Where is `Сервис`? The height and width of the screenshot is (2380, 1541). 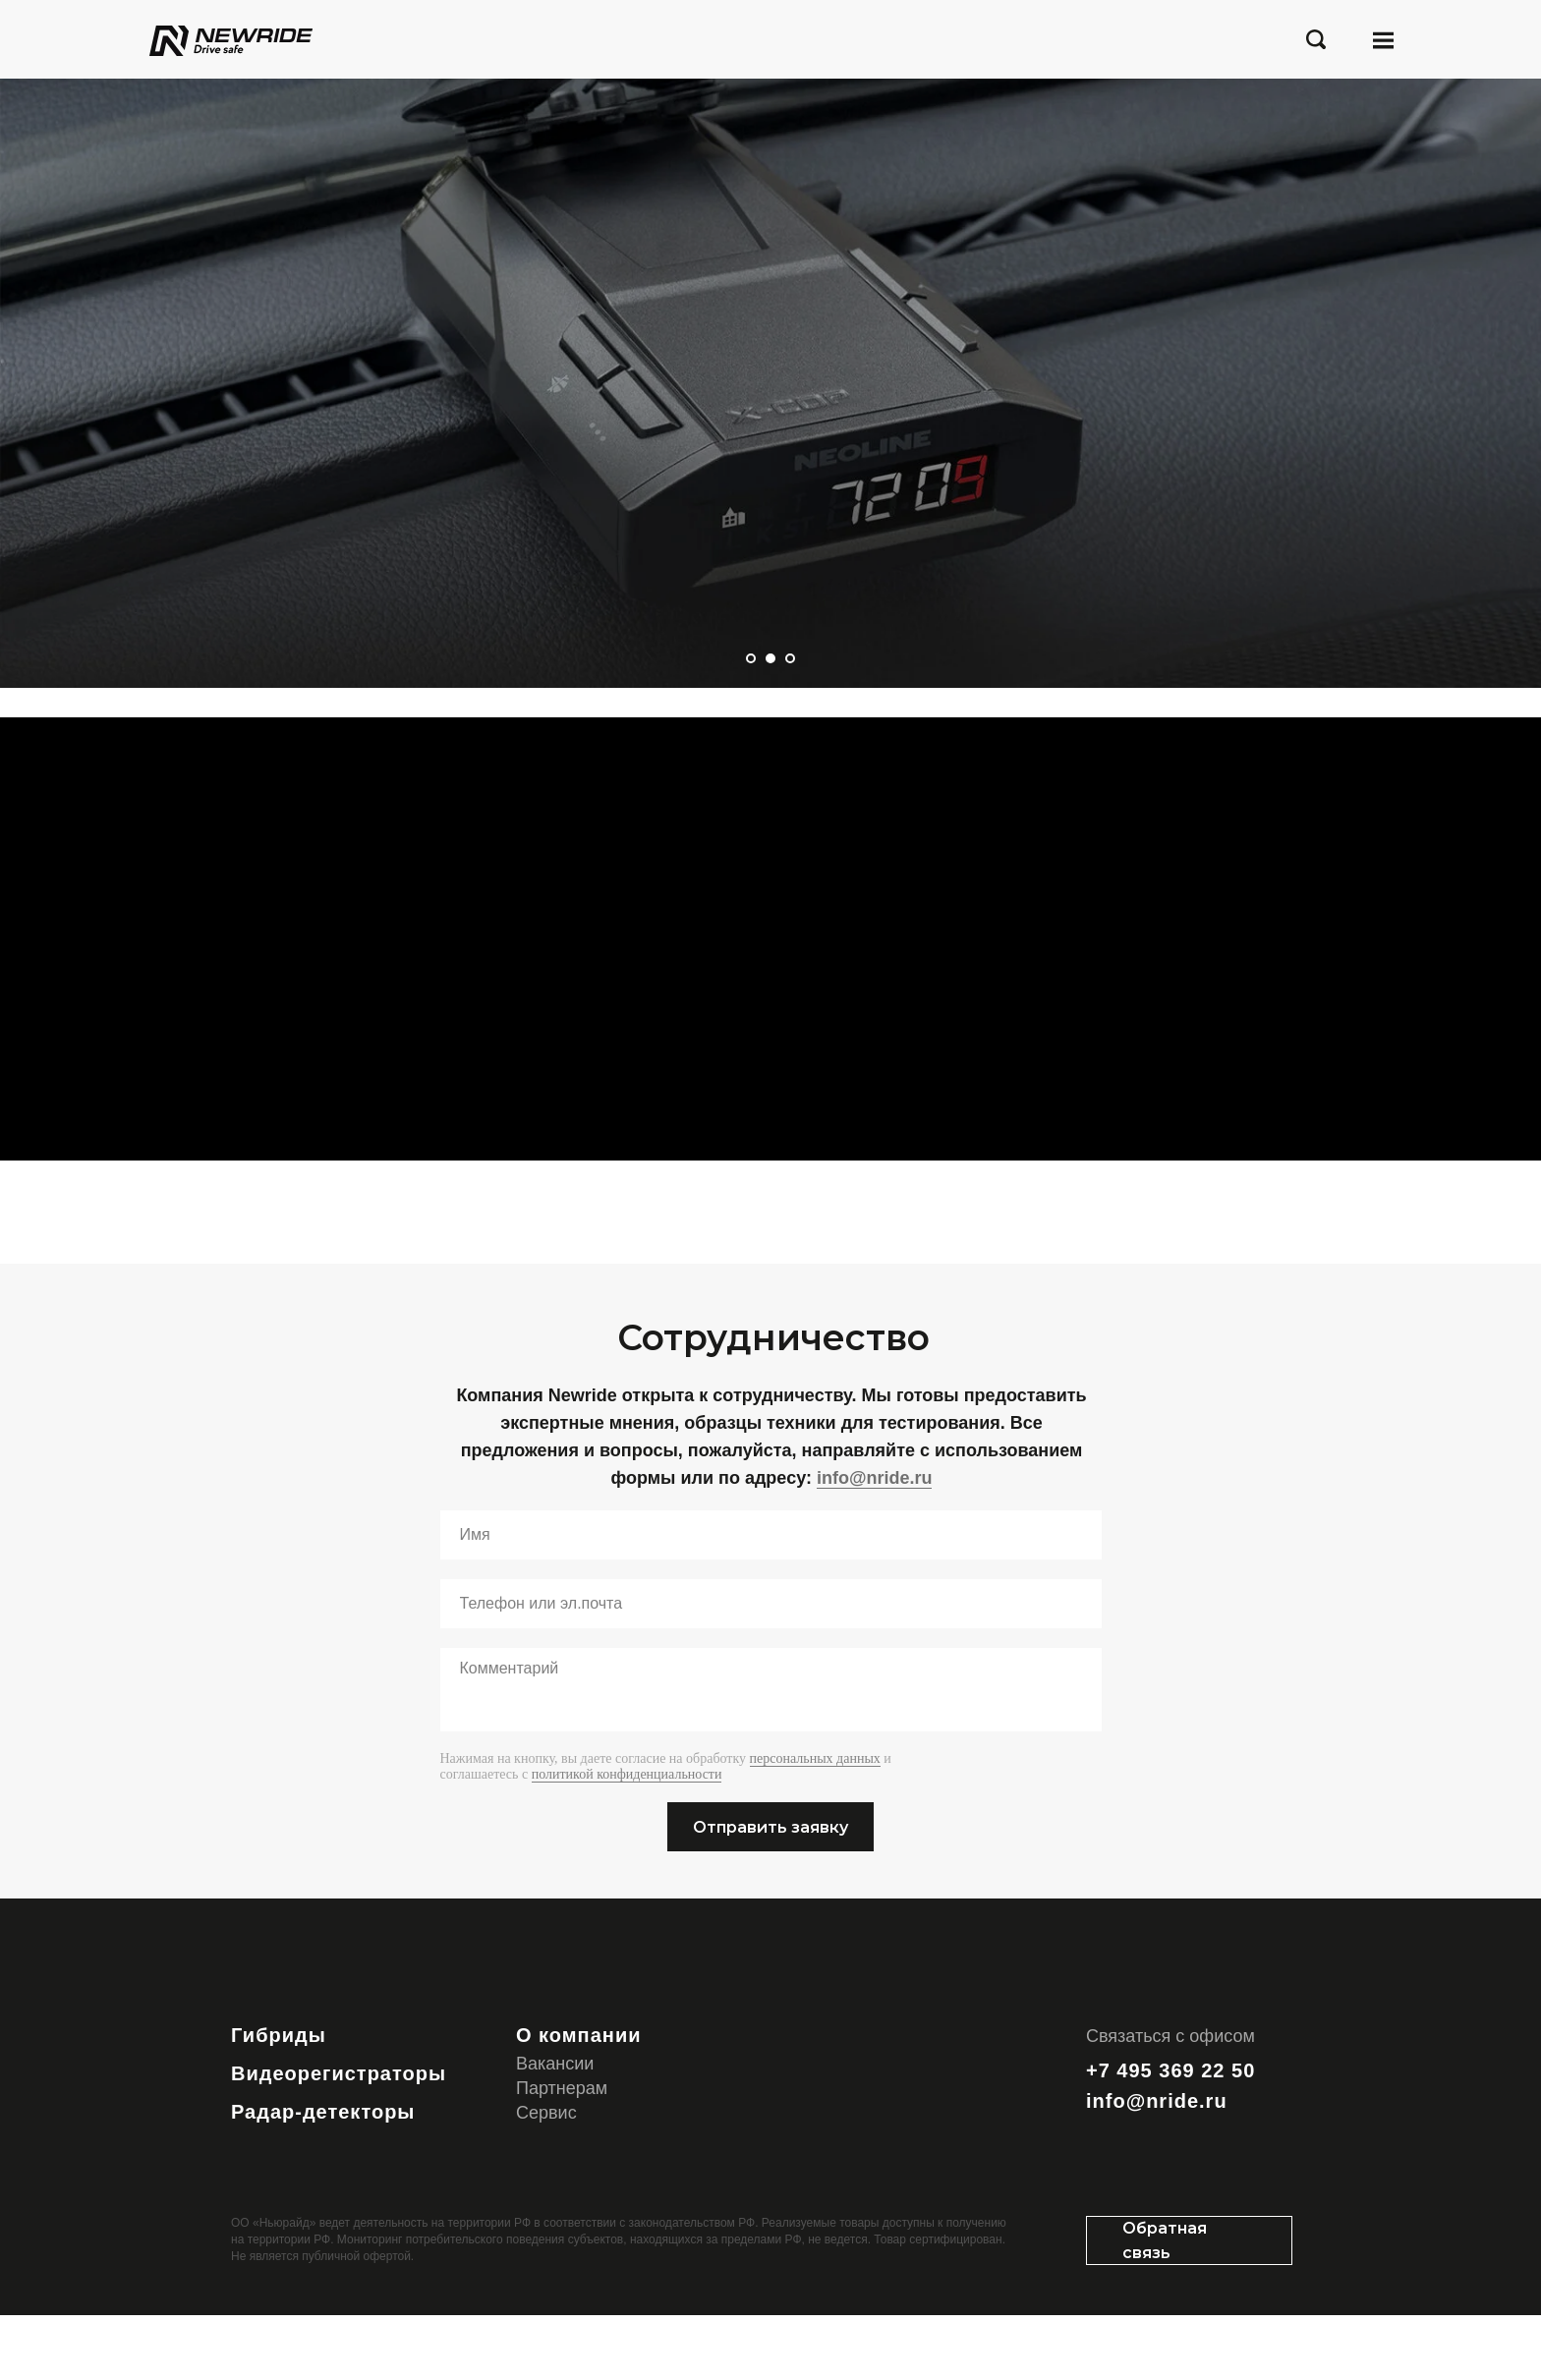
Сервис is located at coordinates (546, 2177).